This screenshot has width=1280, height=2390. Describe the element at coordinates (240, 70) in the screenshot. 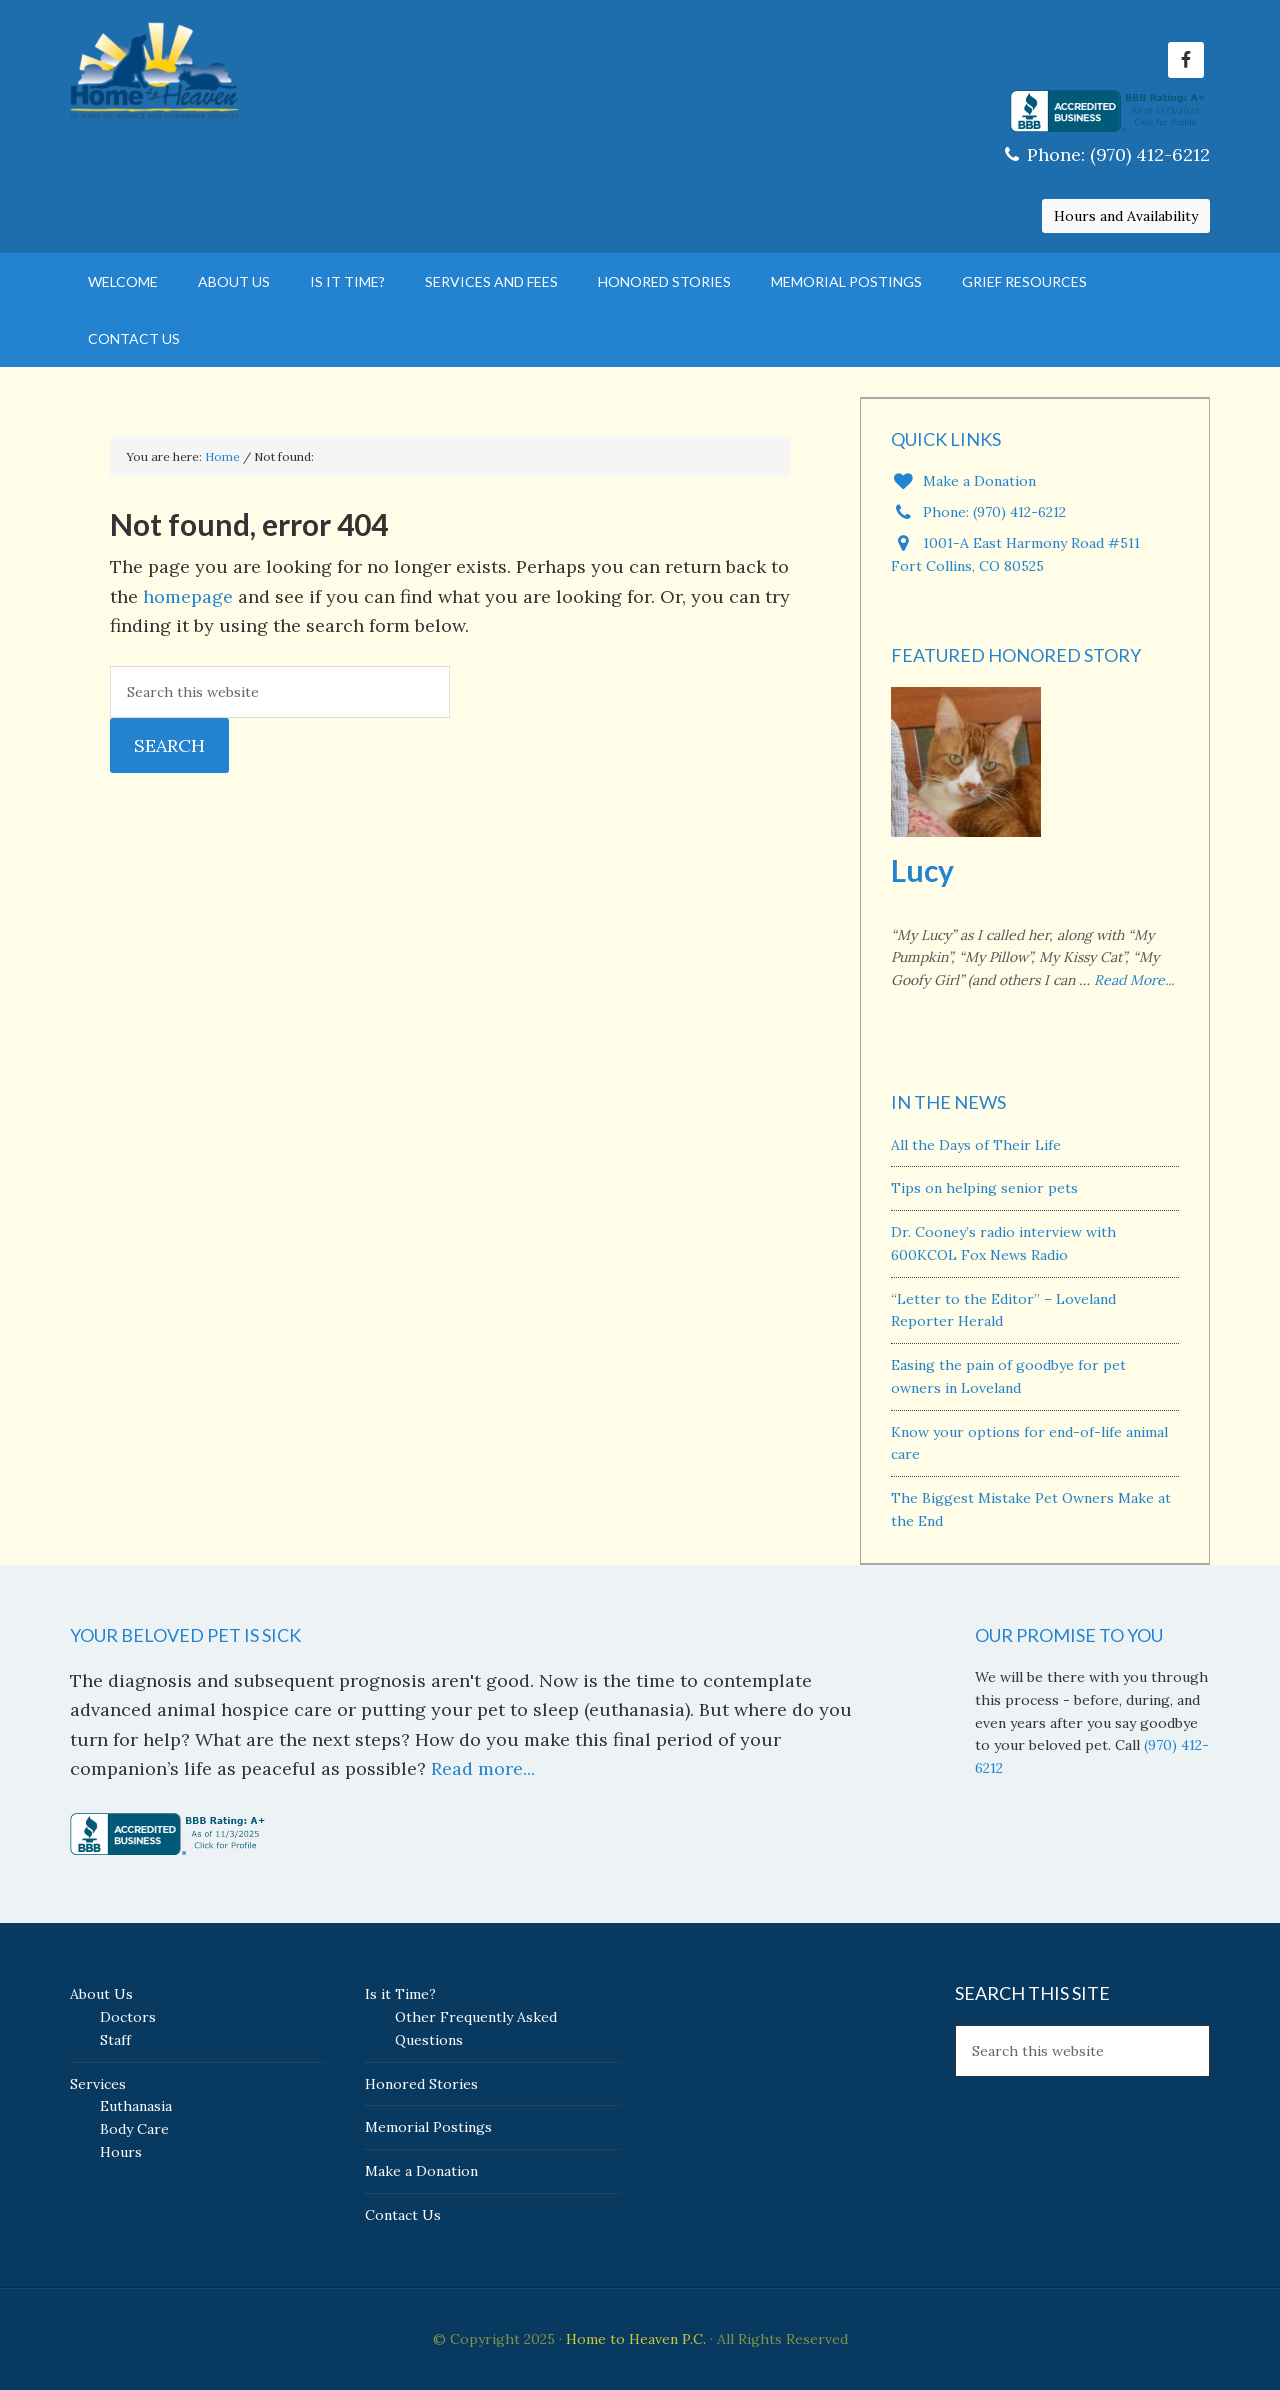

I see `Home to Heaven` at that location.